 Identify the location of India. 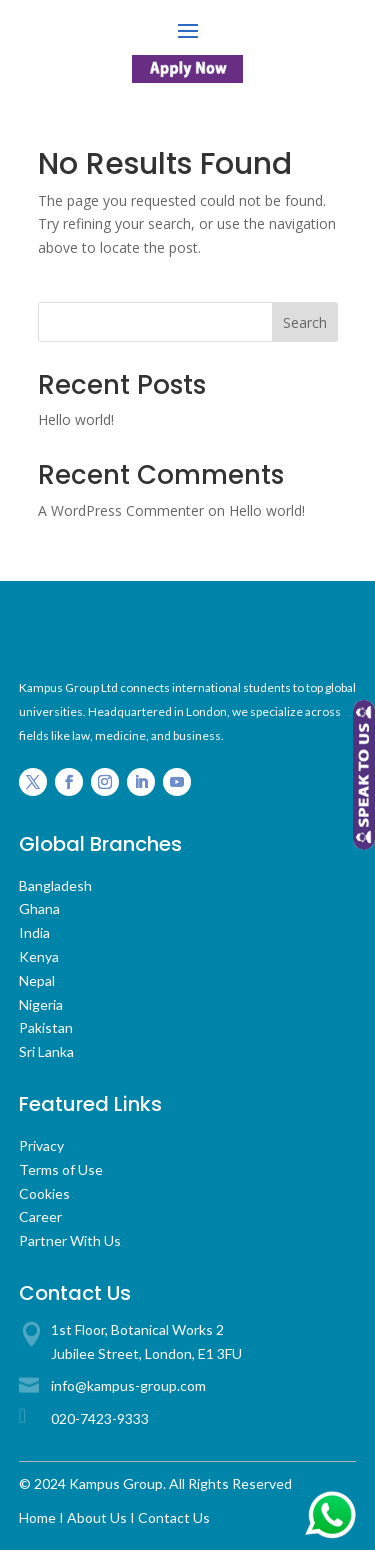
(34, 932).